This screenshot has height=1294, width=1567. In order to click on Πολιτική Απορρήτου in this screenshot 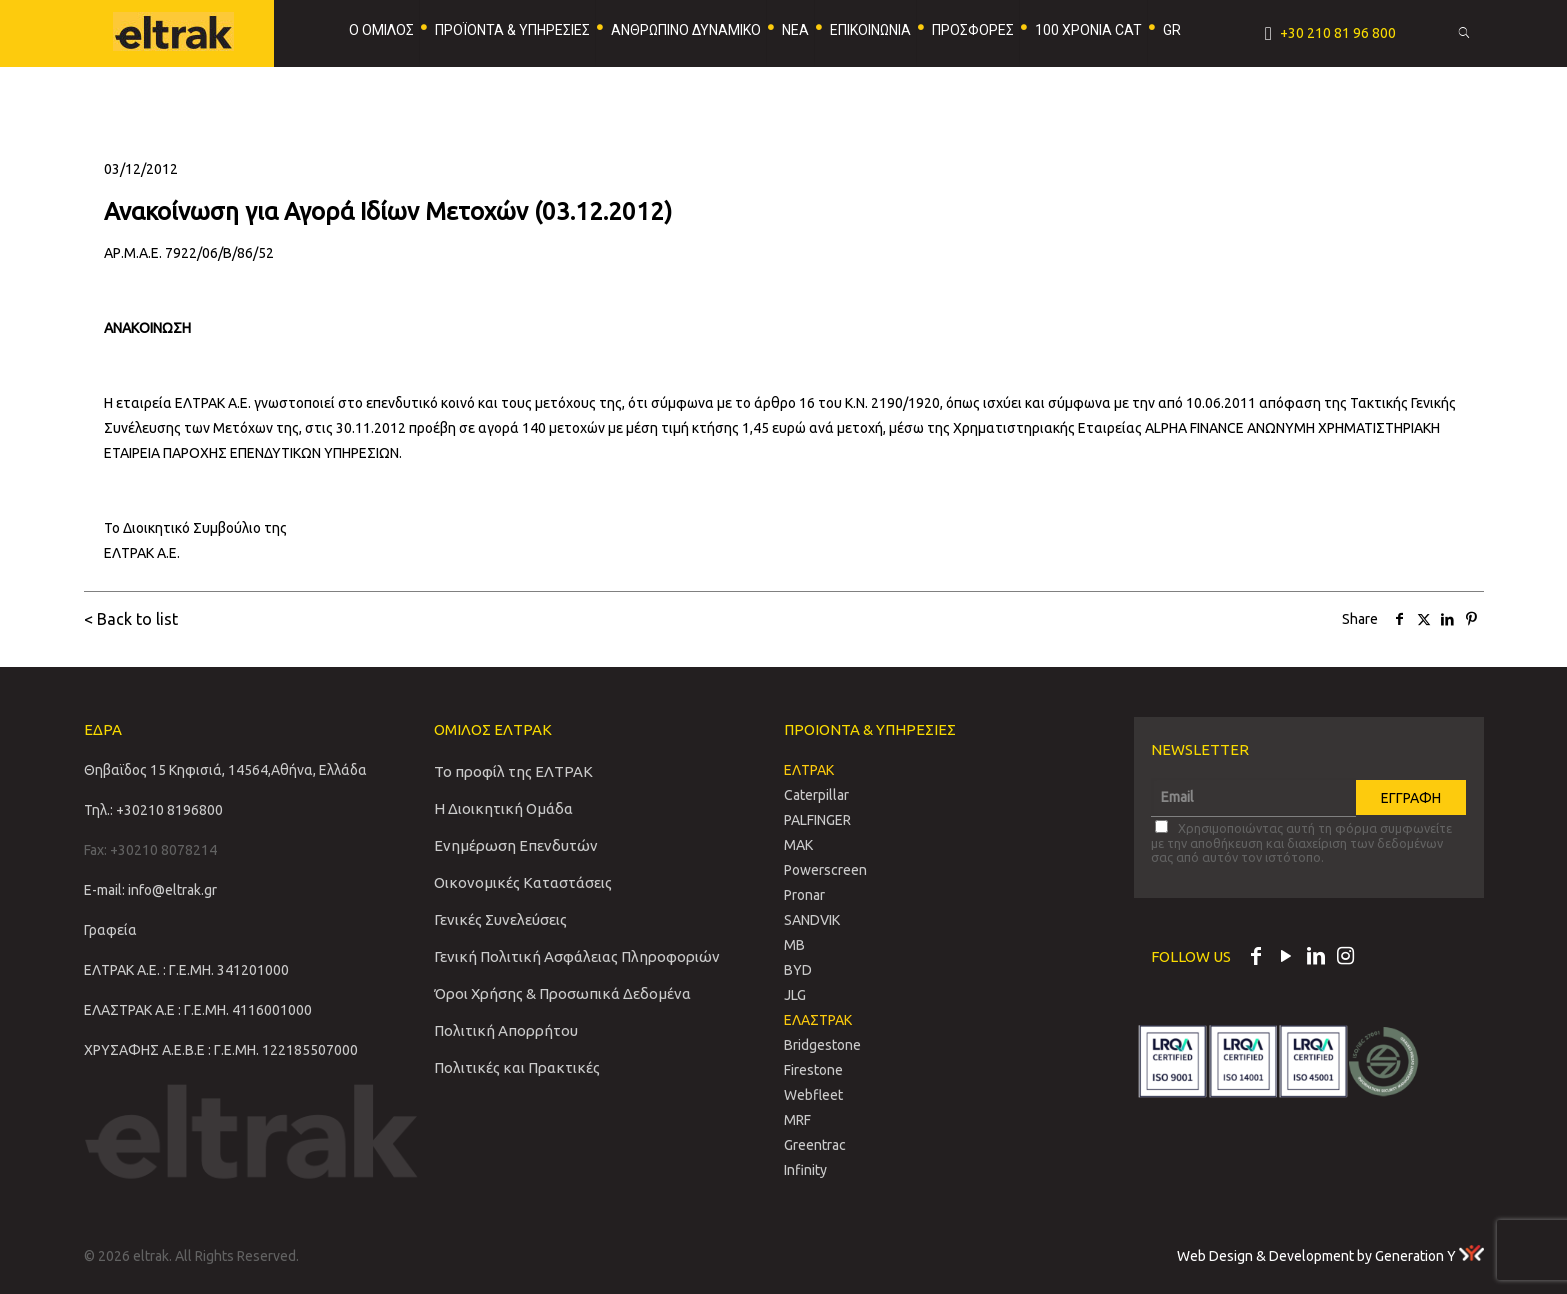, I will do `click(506, 1030)`.